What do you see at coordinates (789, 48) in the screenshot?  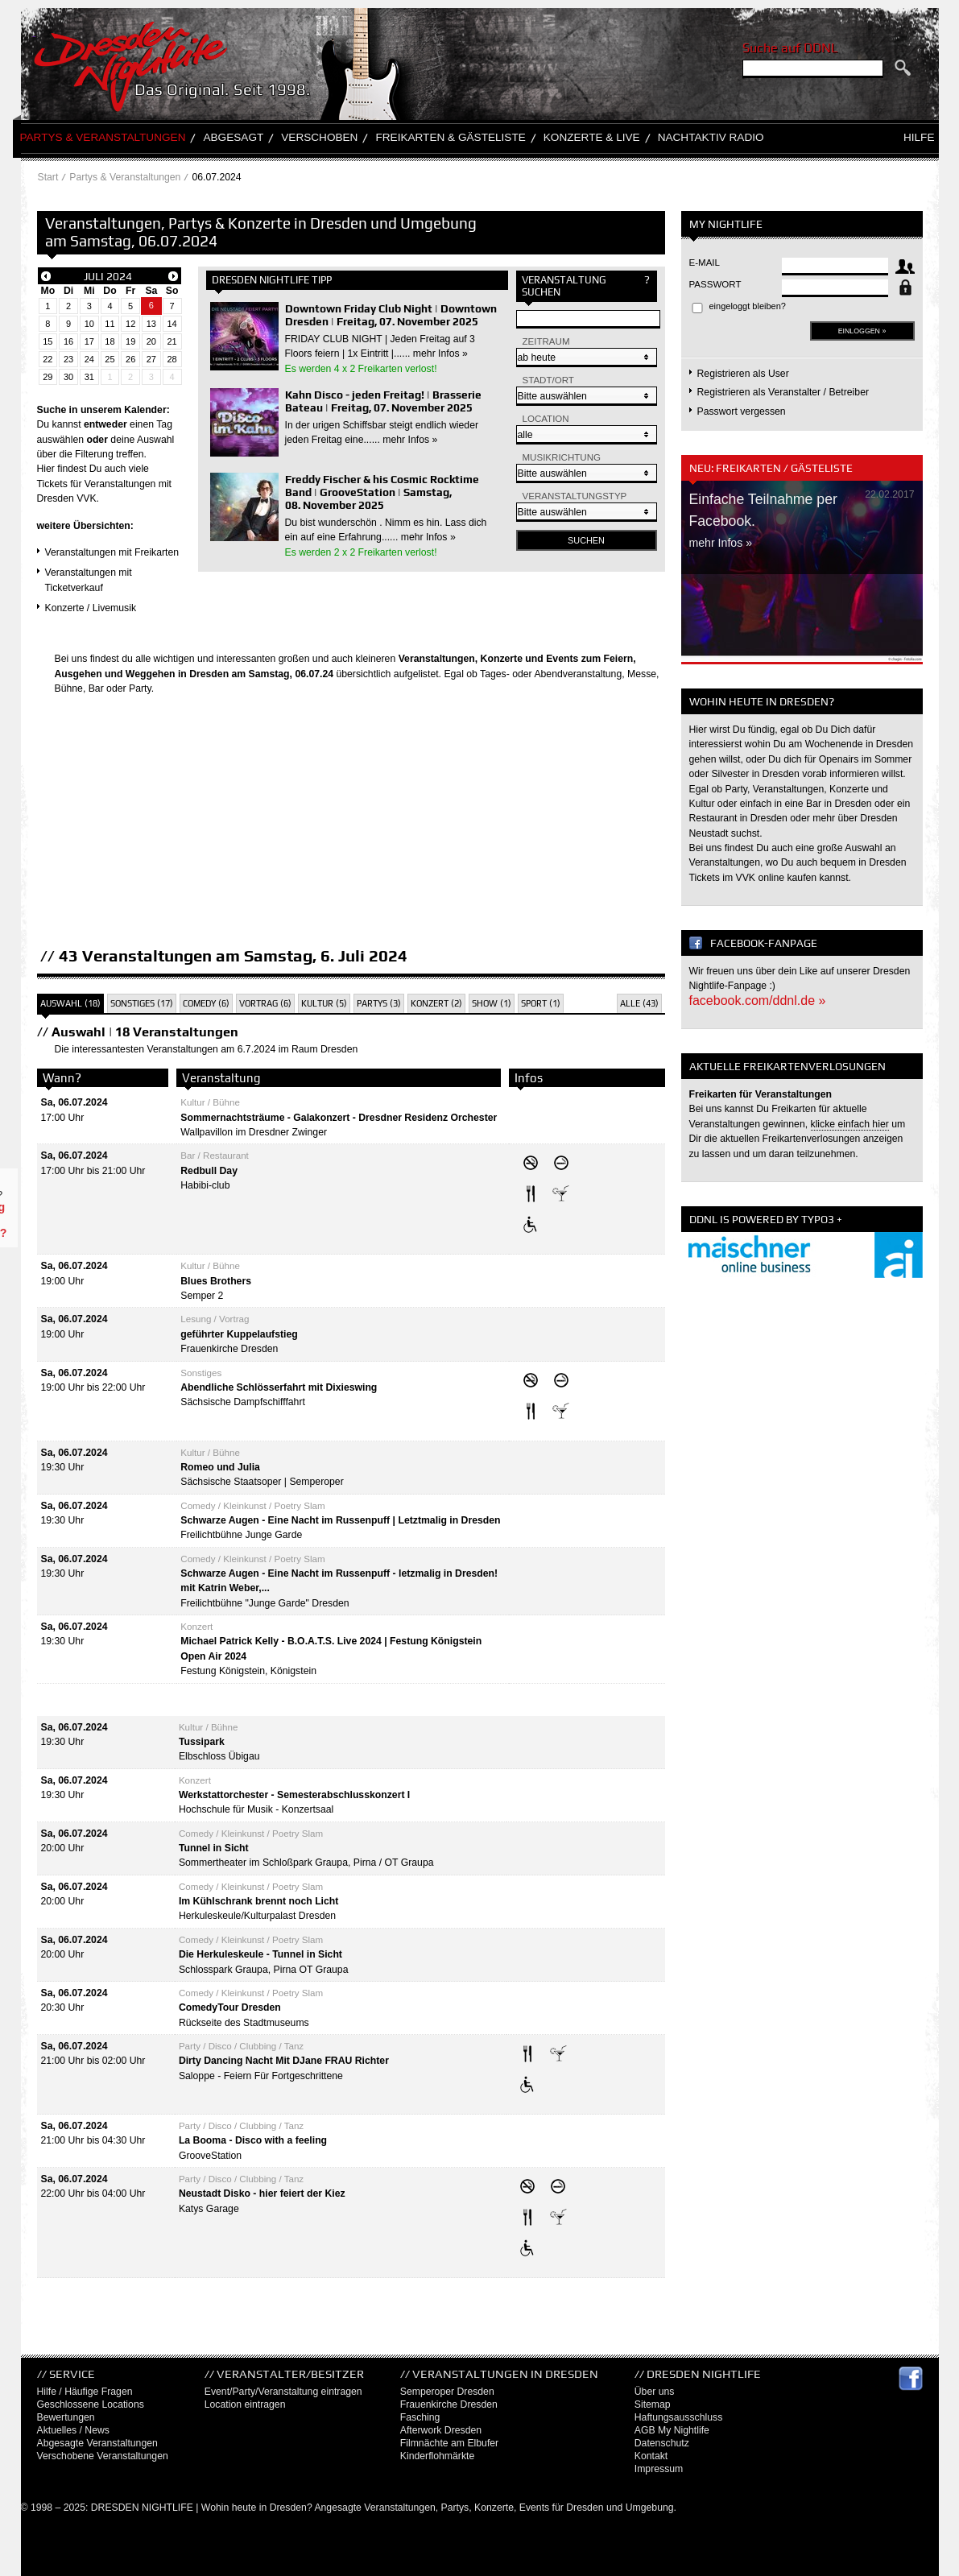 I see `Suche auf DDNL` at bounding box center [789, 48].